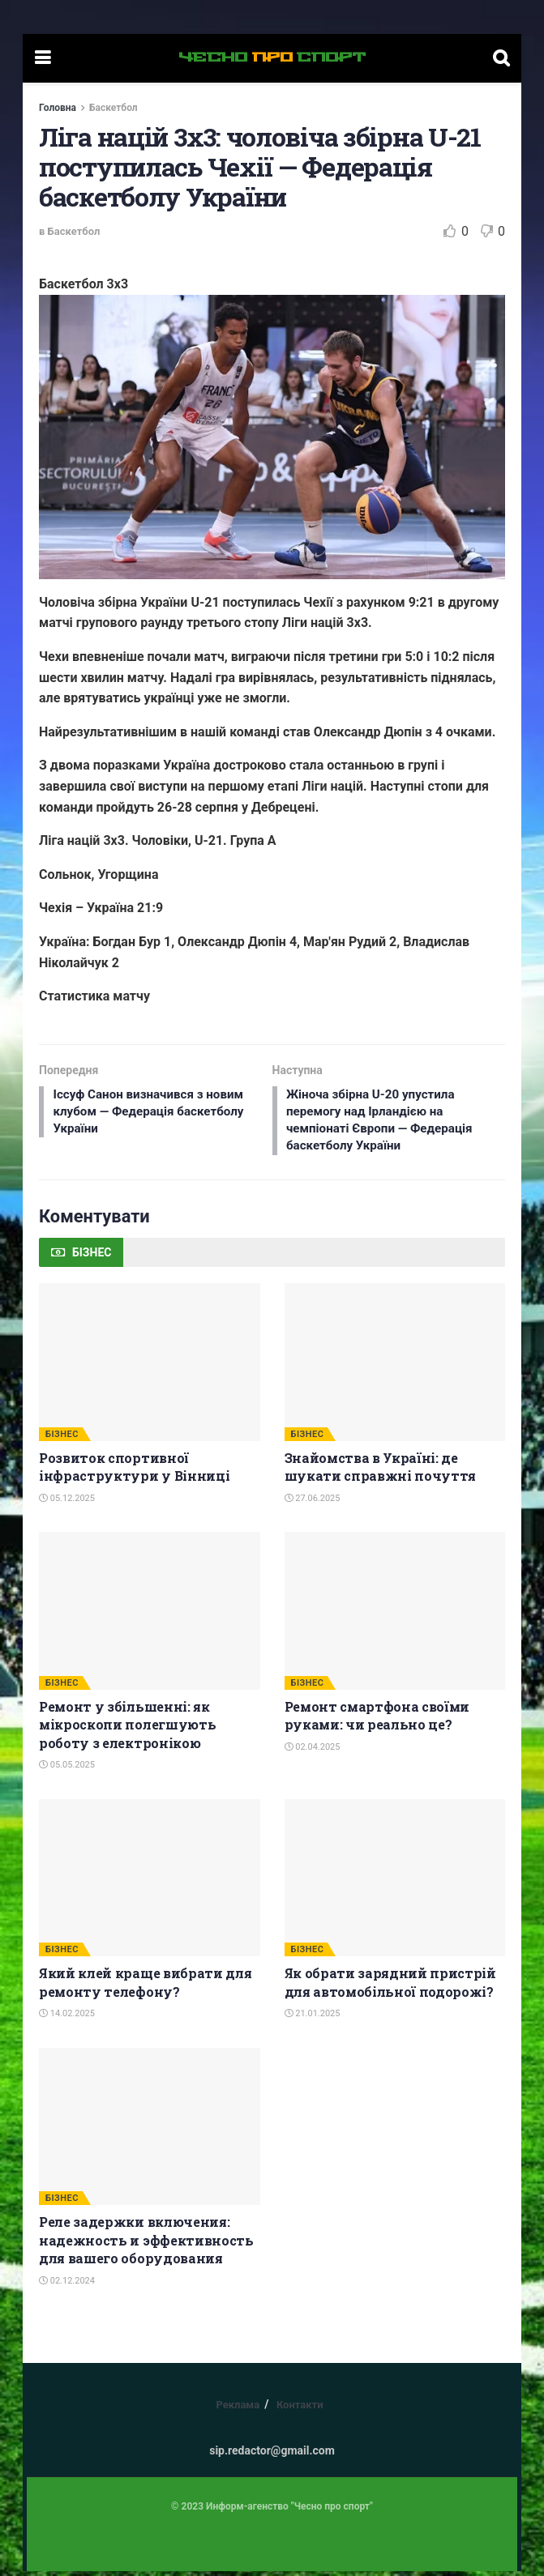 The height and width of the screenshot is (2576, 544). I want to click on Реле задержки включения: надежность и эффективность для вашего оборудования, so click(146, 2245).